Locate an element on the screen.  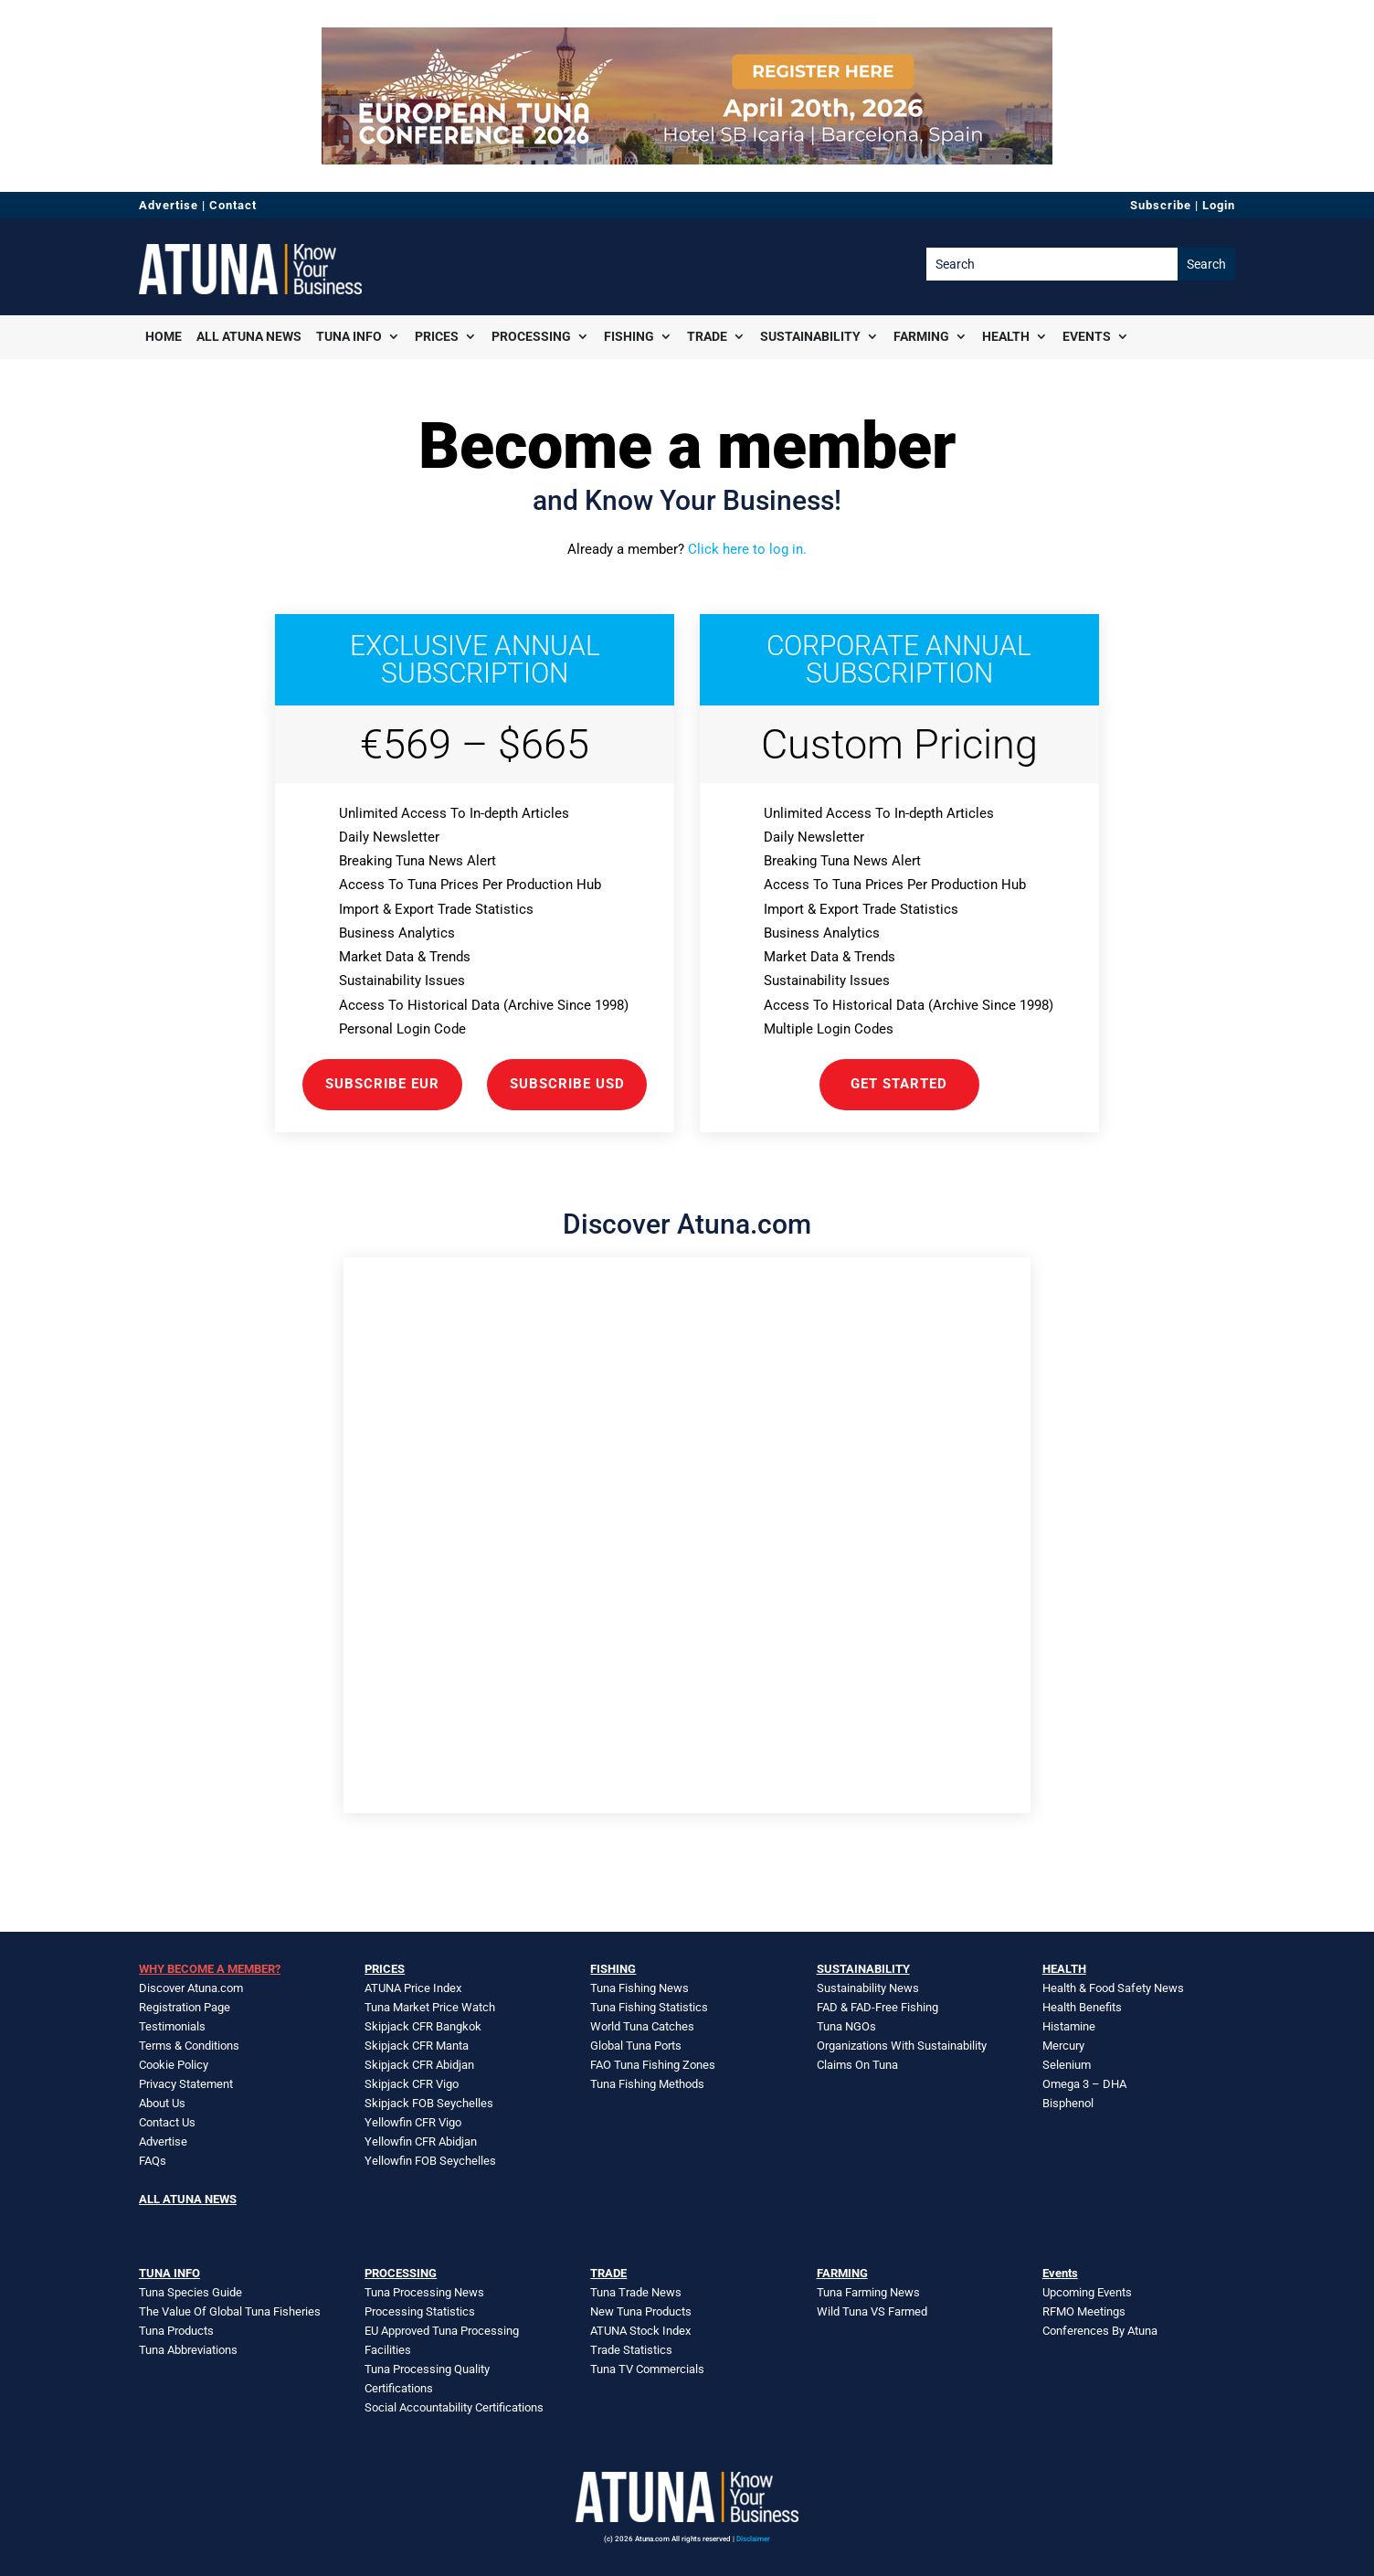
Advertise is located at coordinates (168, 205).